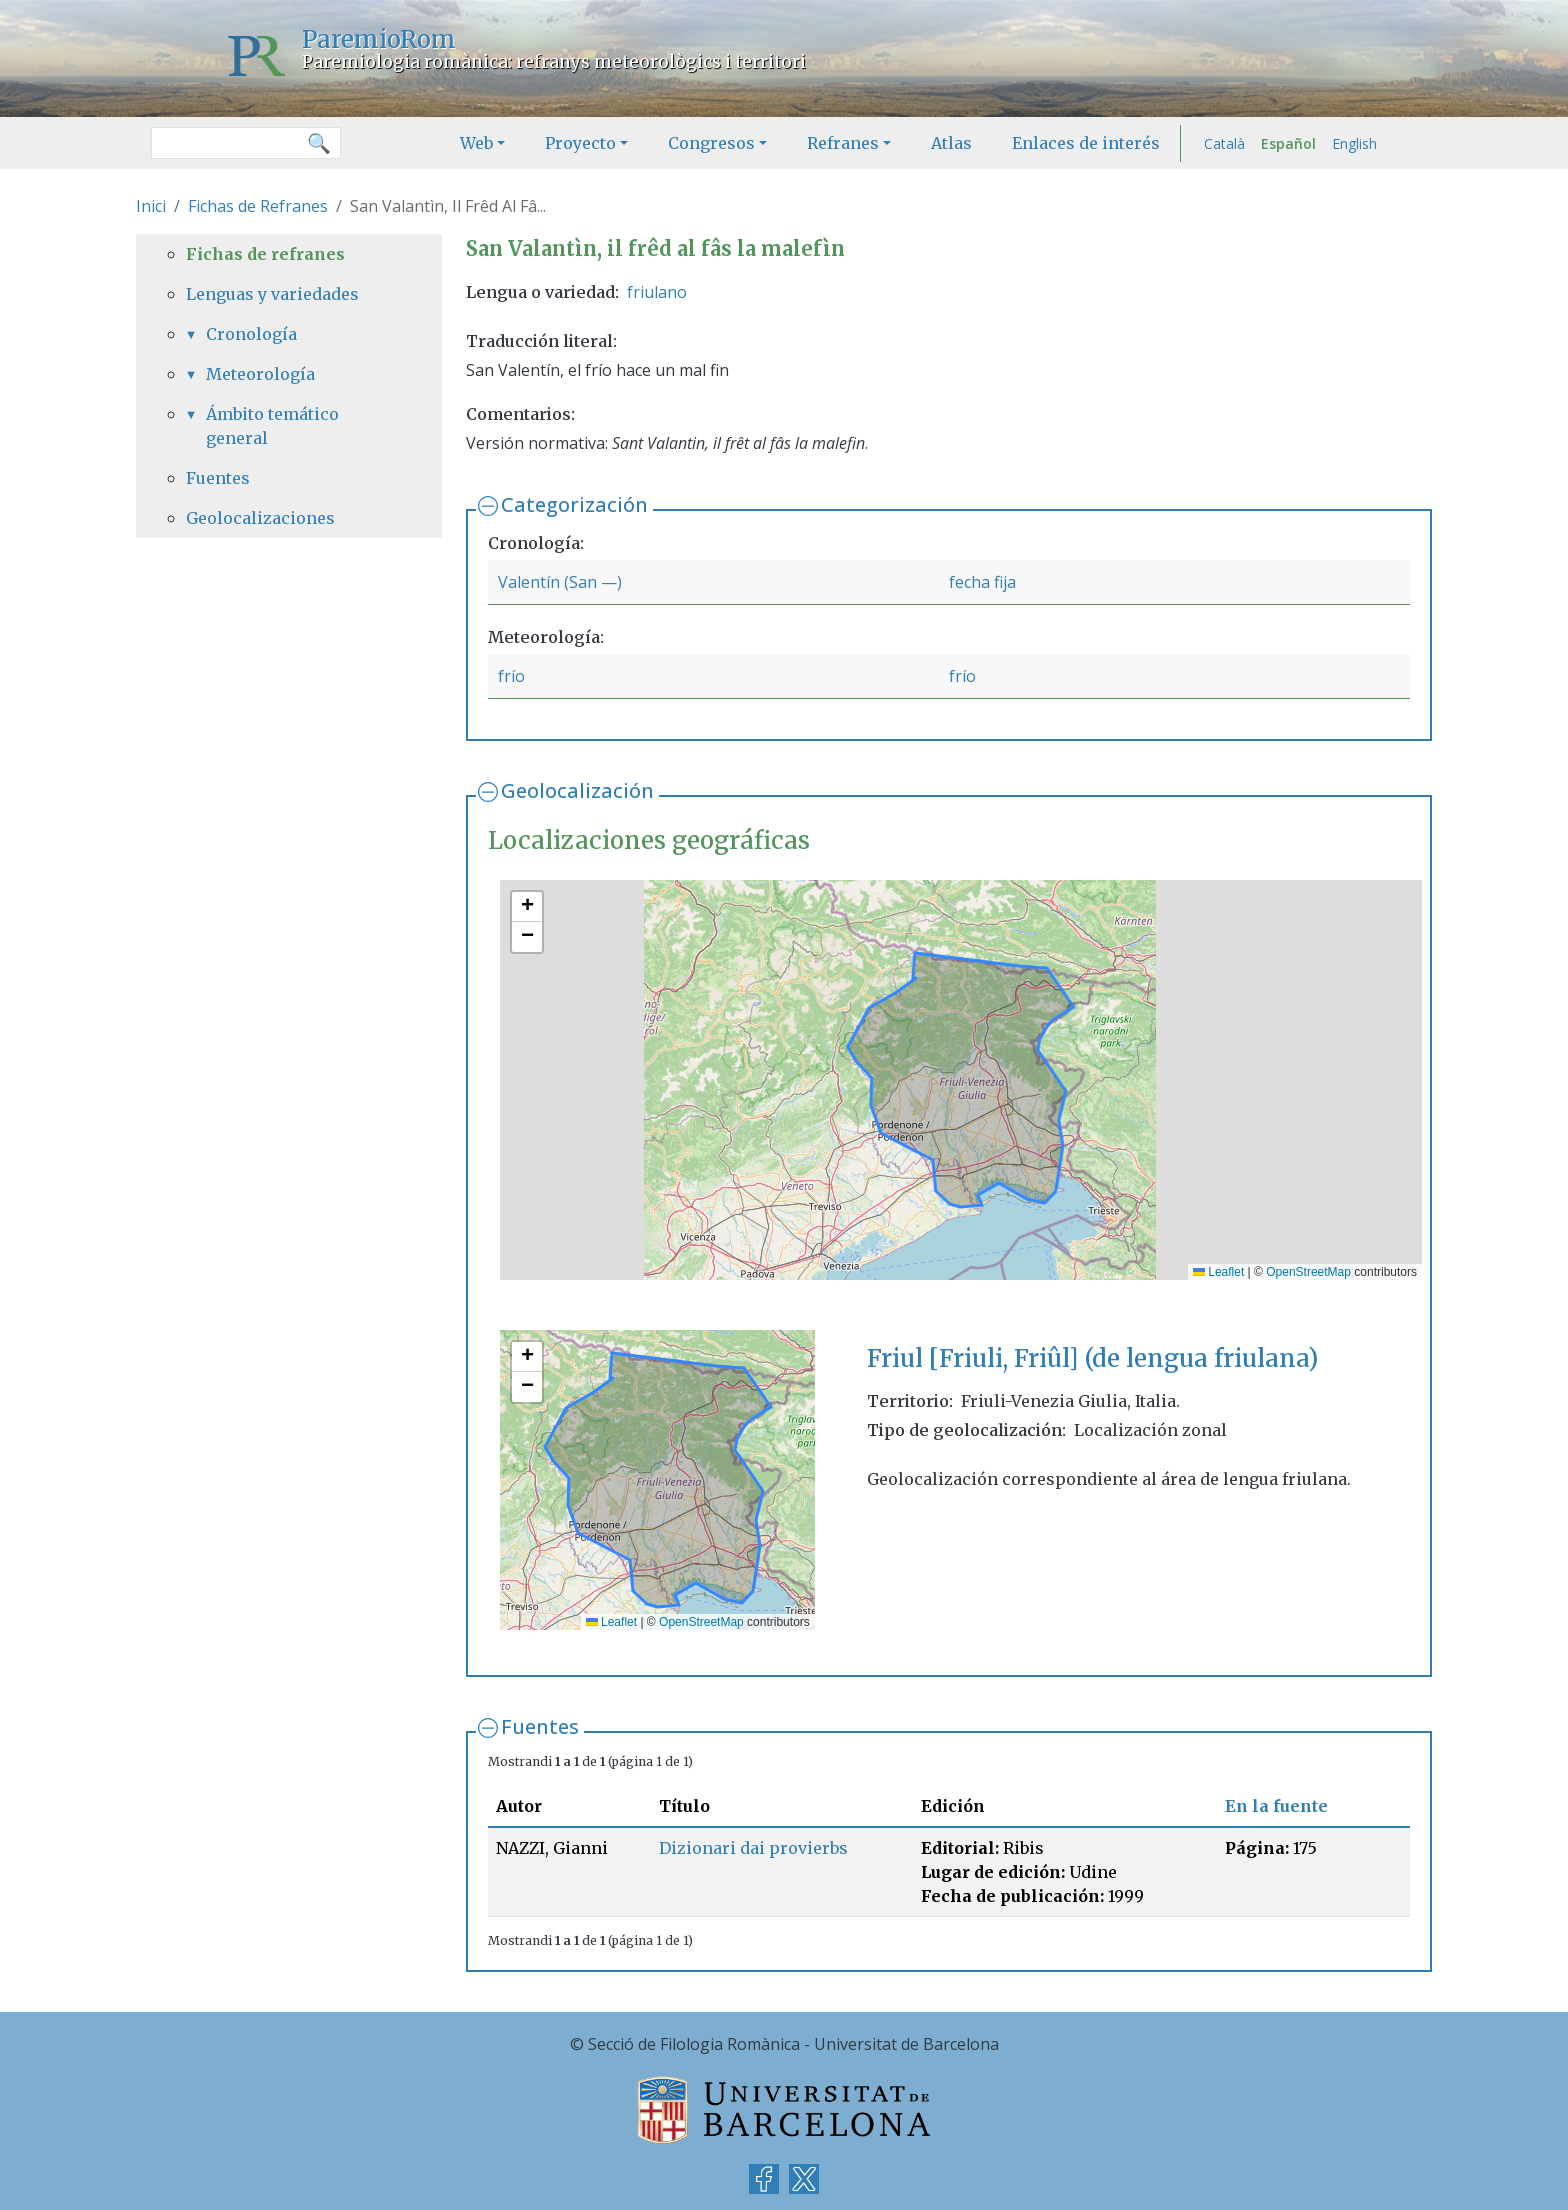 This screenshot has width=1568, height=2210. What do you see at coordinates (265, 254) in the screenshot?
I see `Fichas de refranes` at bounding box center [265, 254].